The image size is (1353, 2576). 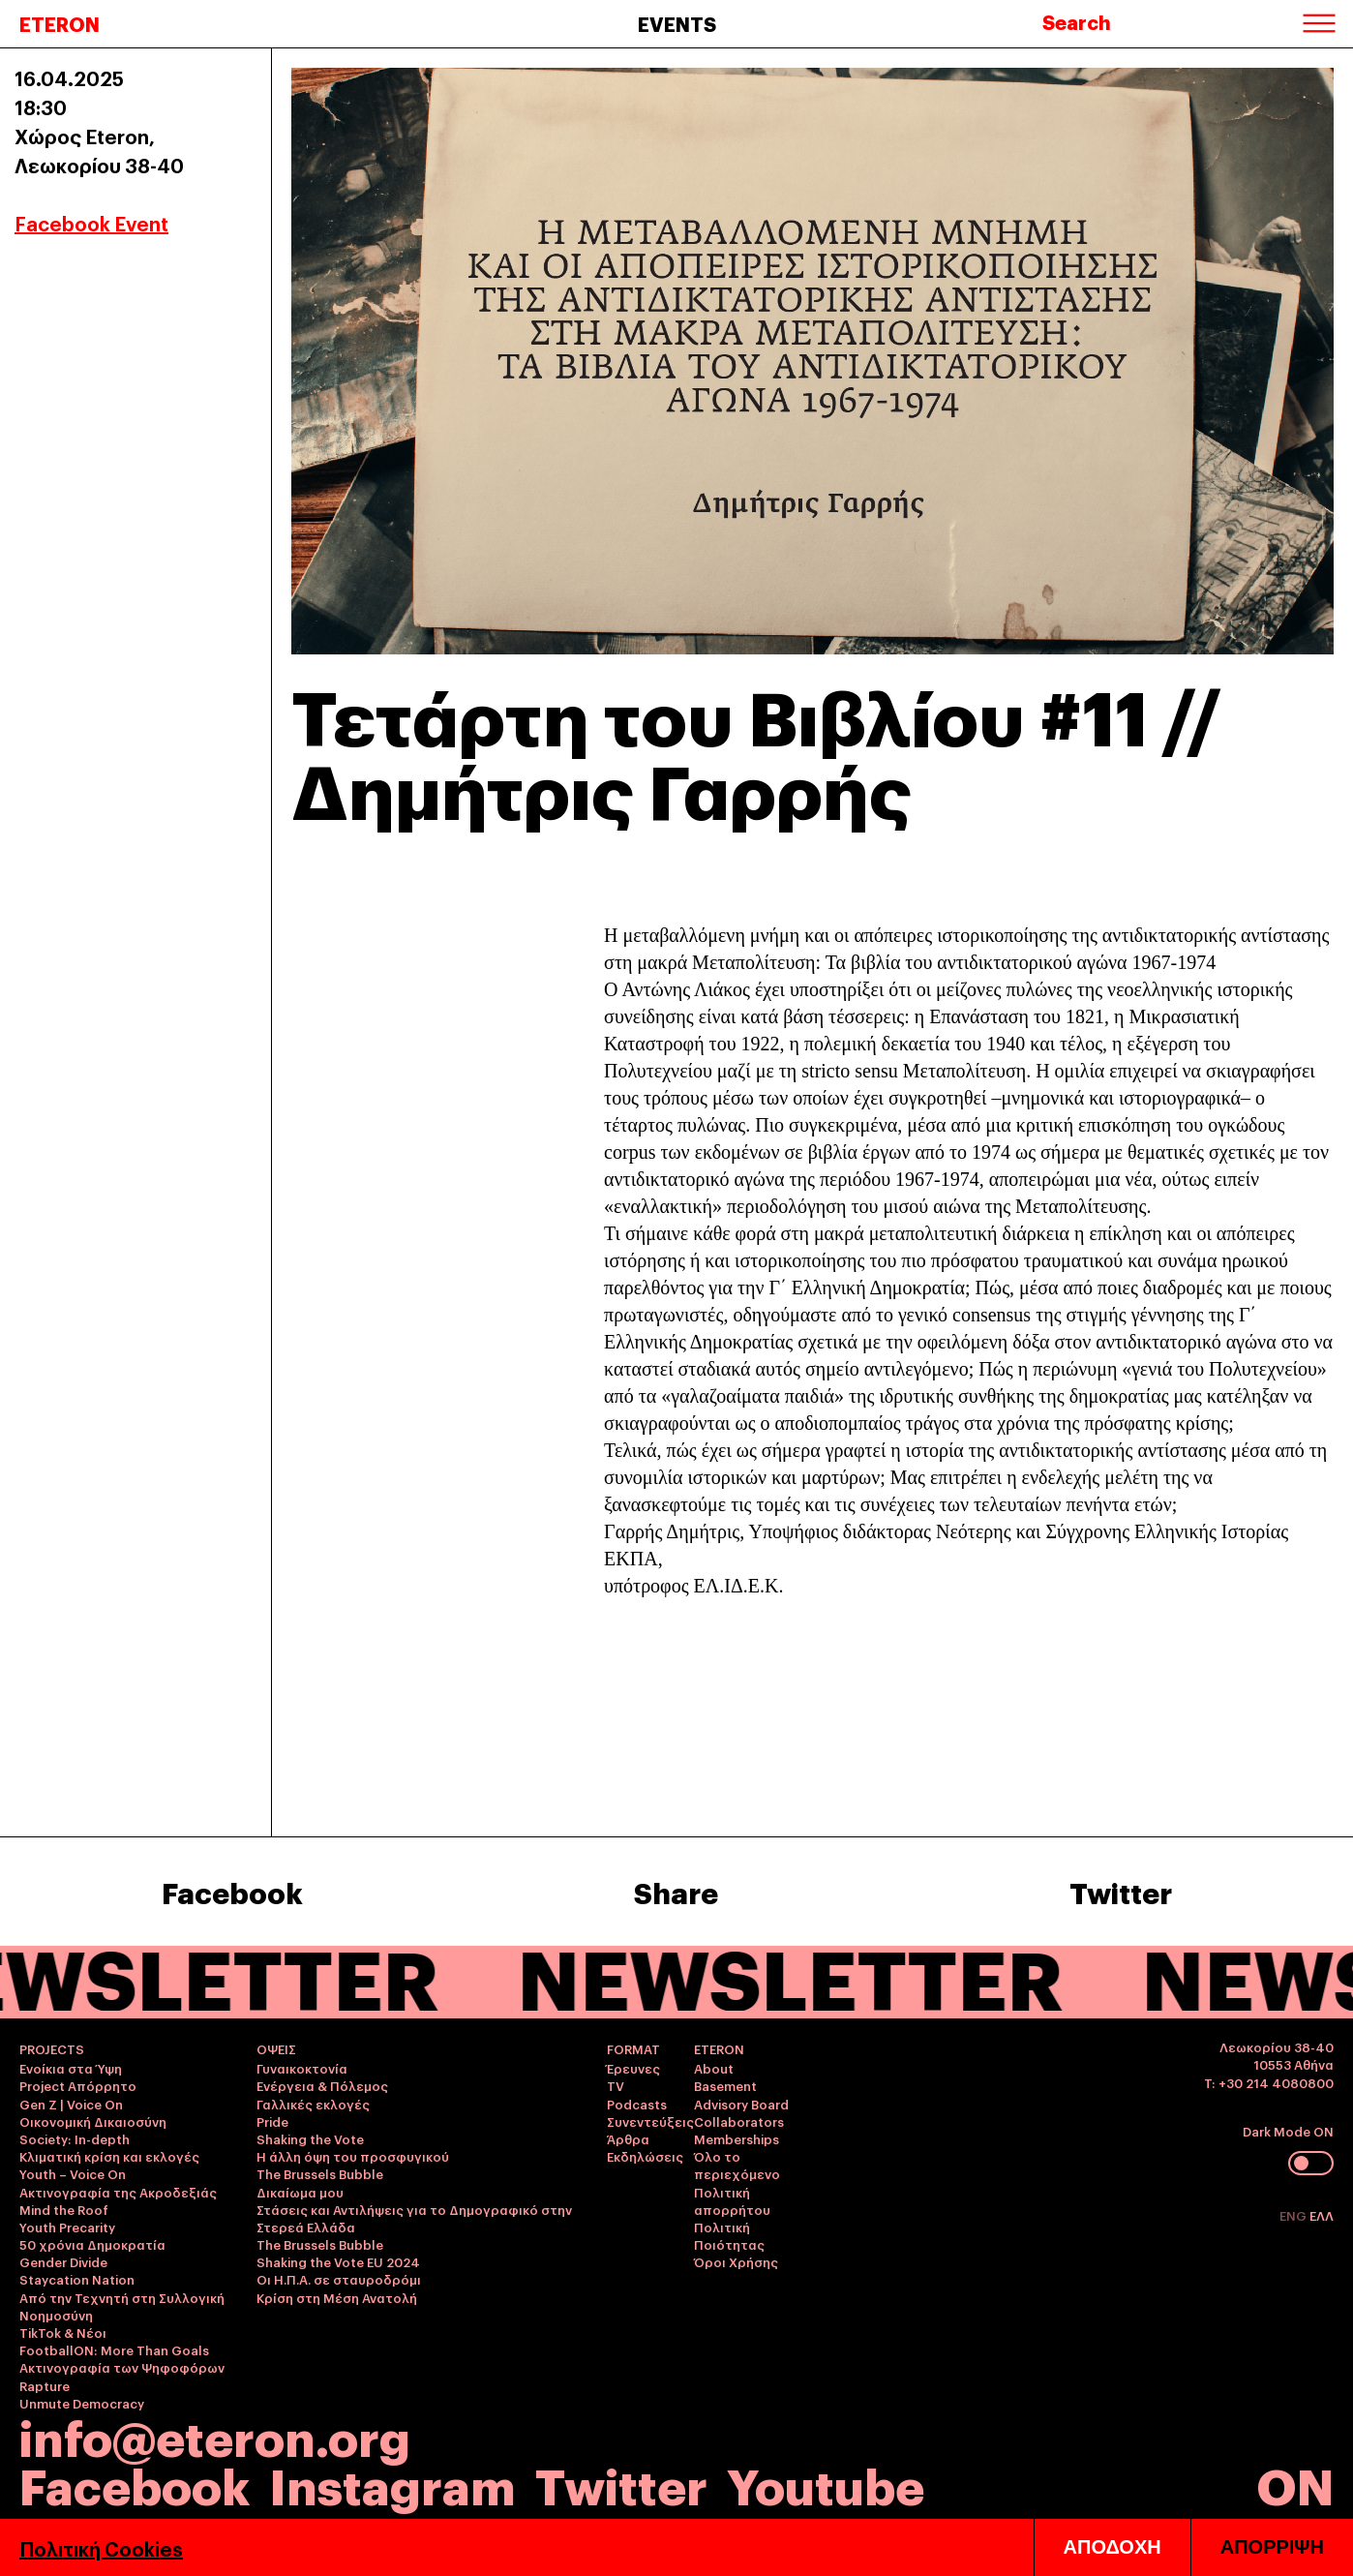 What do you see at coordinates (214, 2435) in the screenshot?
I see `info@eteron.org` at bounding box center [214, 2435].